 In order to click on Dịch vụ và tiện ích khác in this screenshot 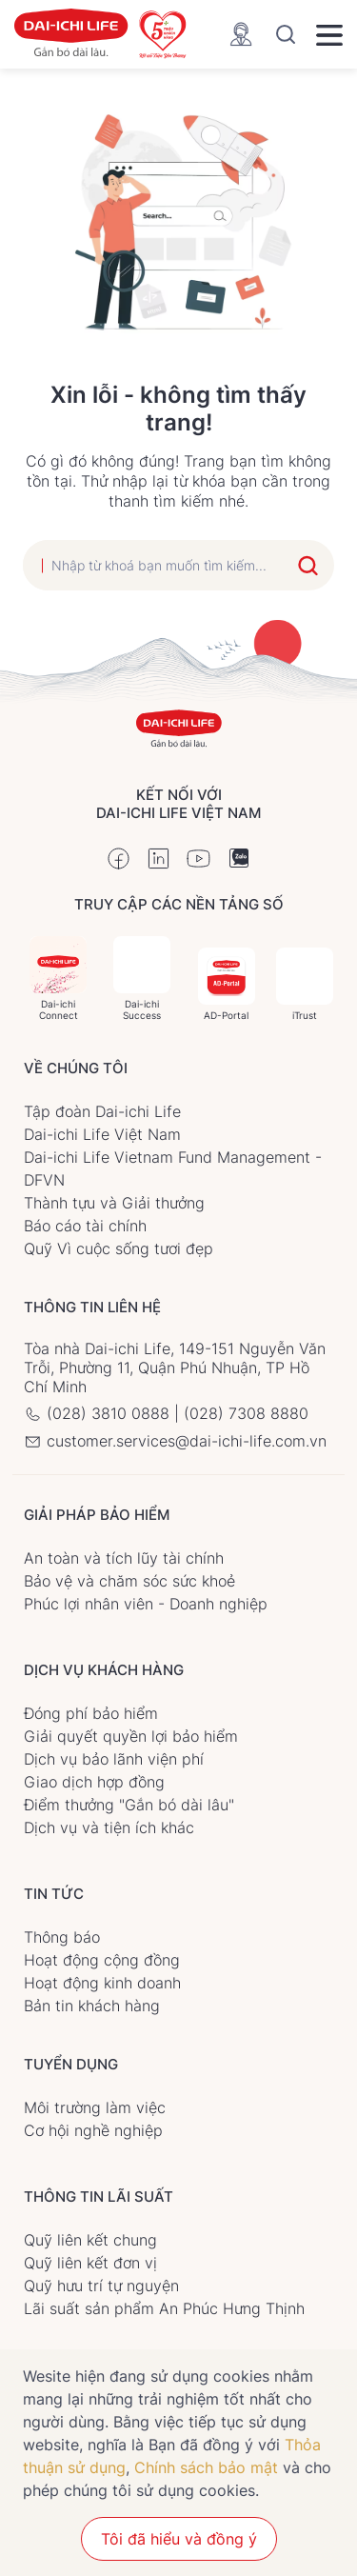, I will do `click(109, 1827)`.